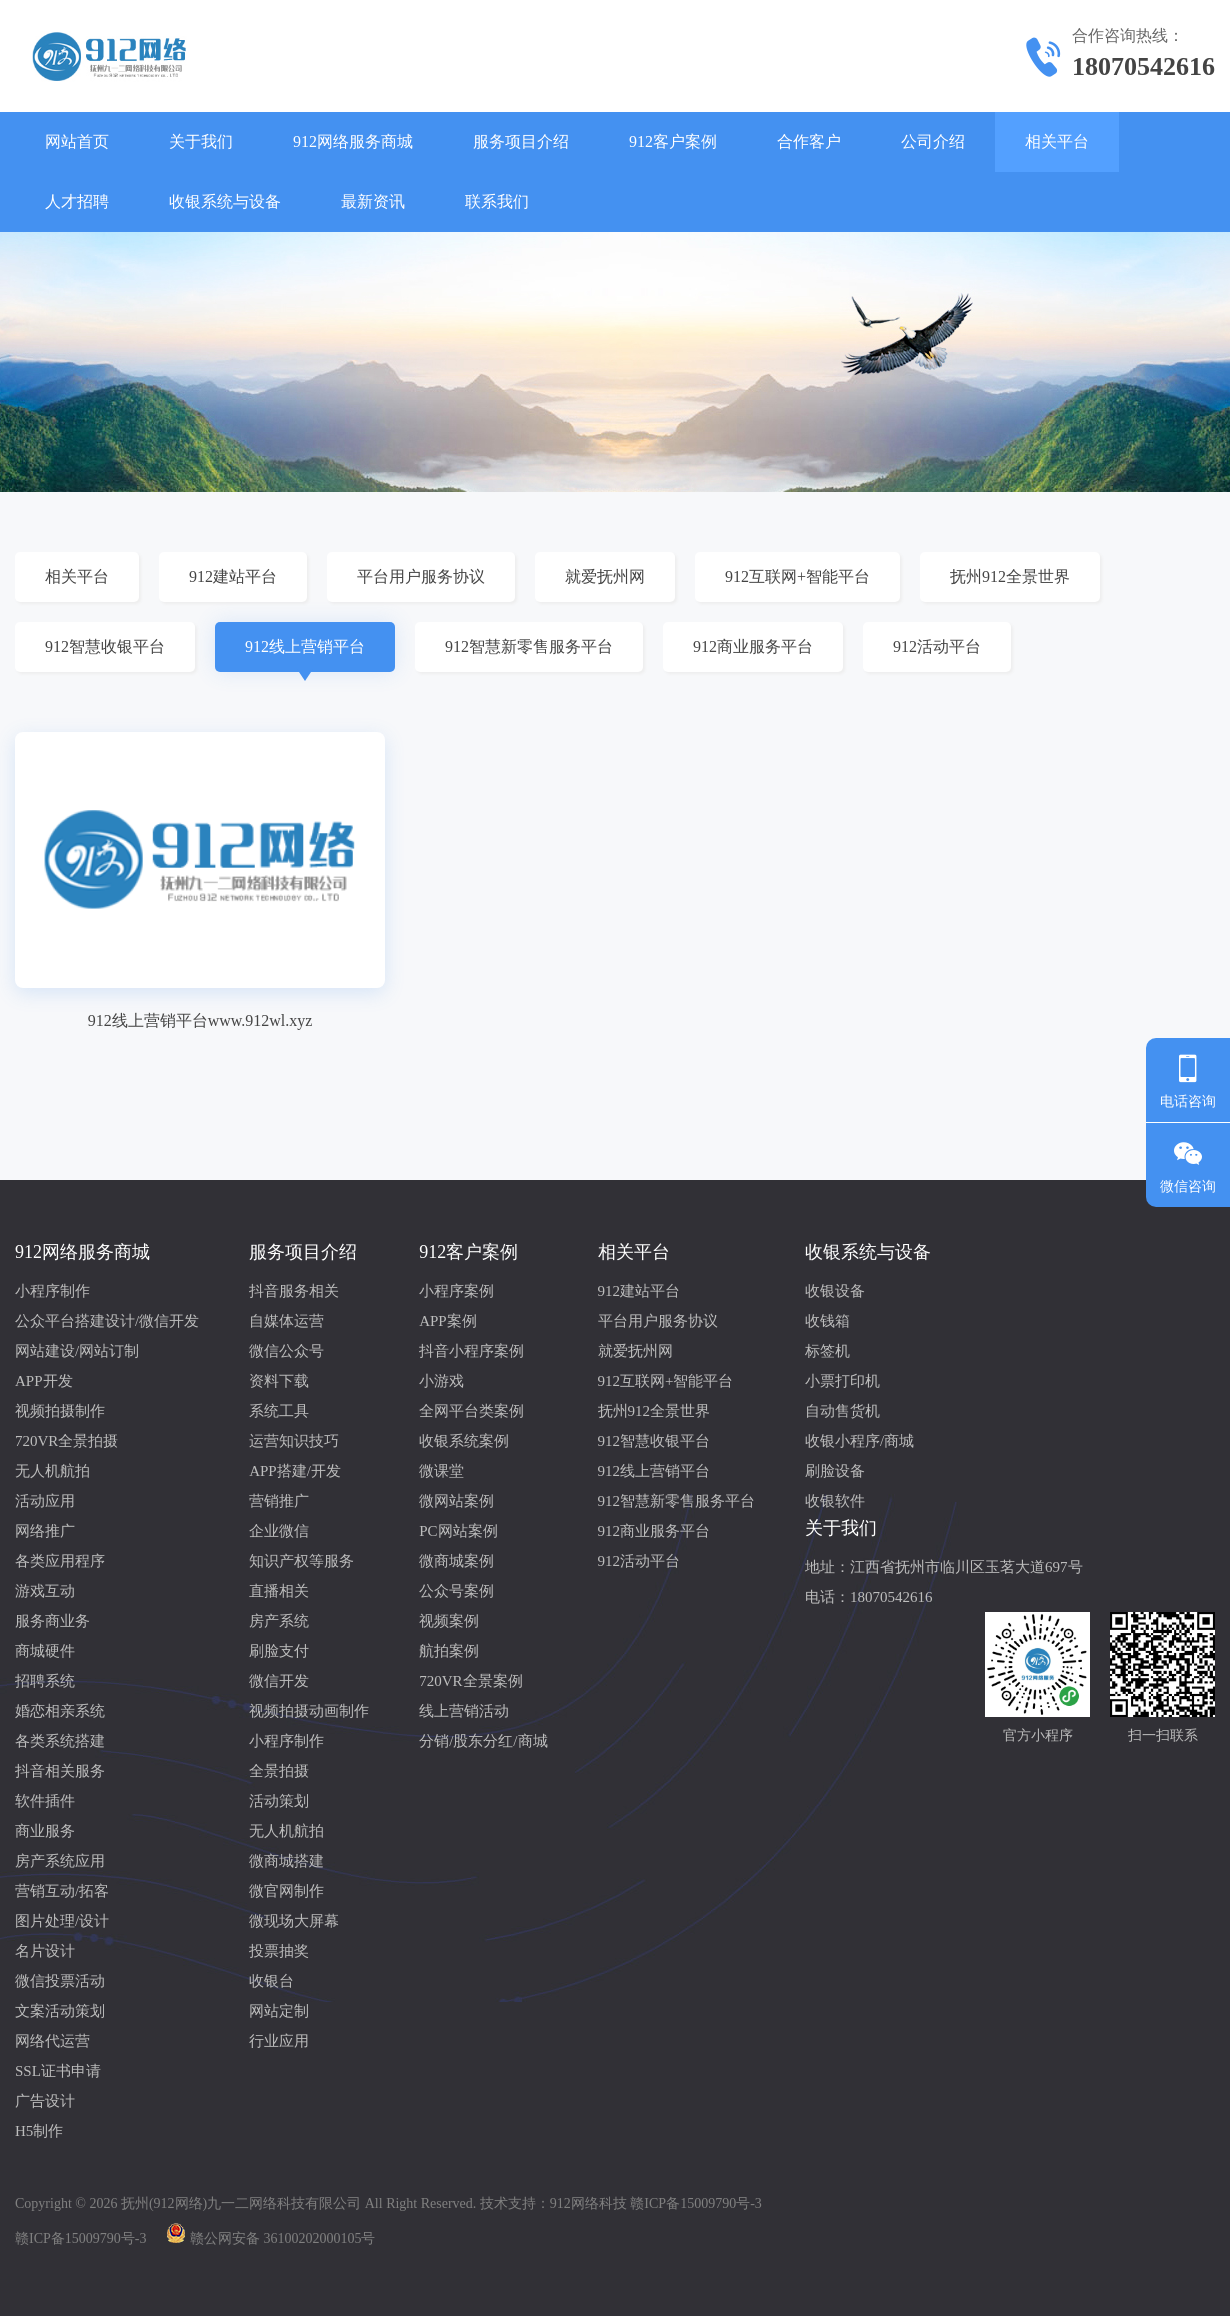 The height and width of the screenshot is (2316, 1230). Describe the element at coordinates (827, 1351) in the screenshot. I see `标签机` at that location.